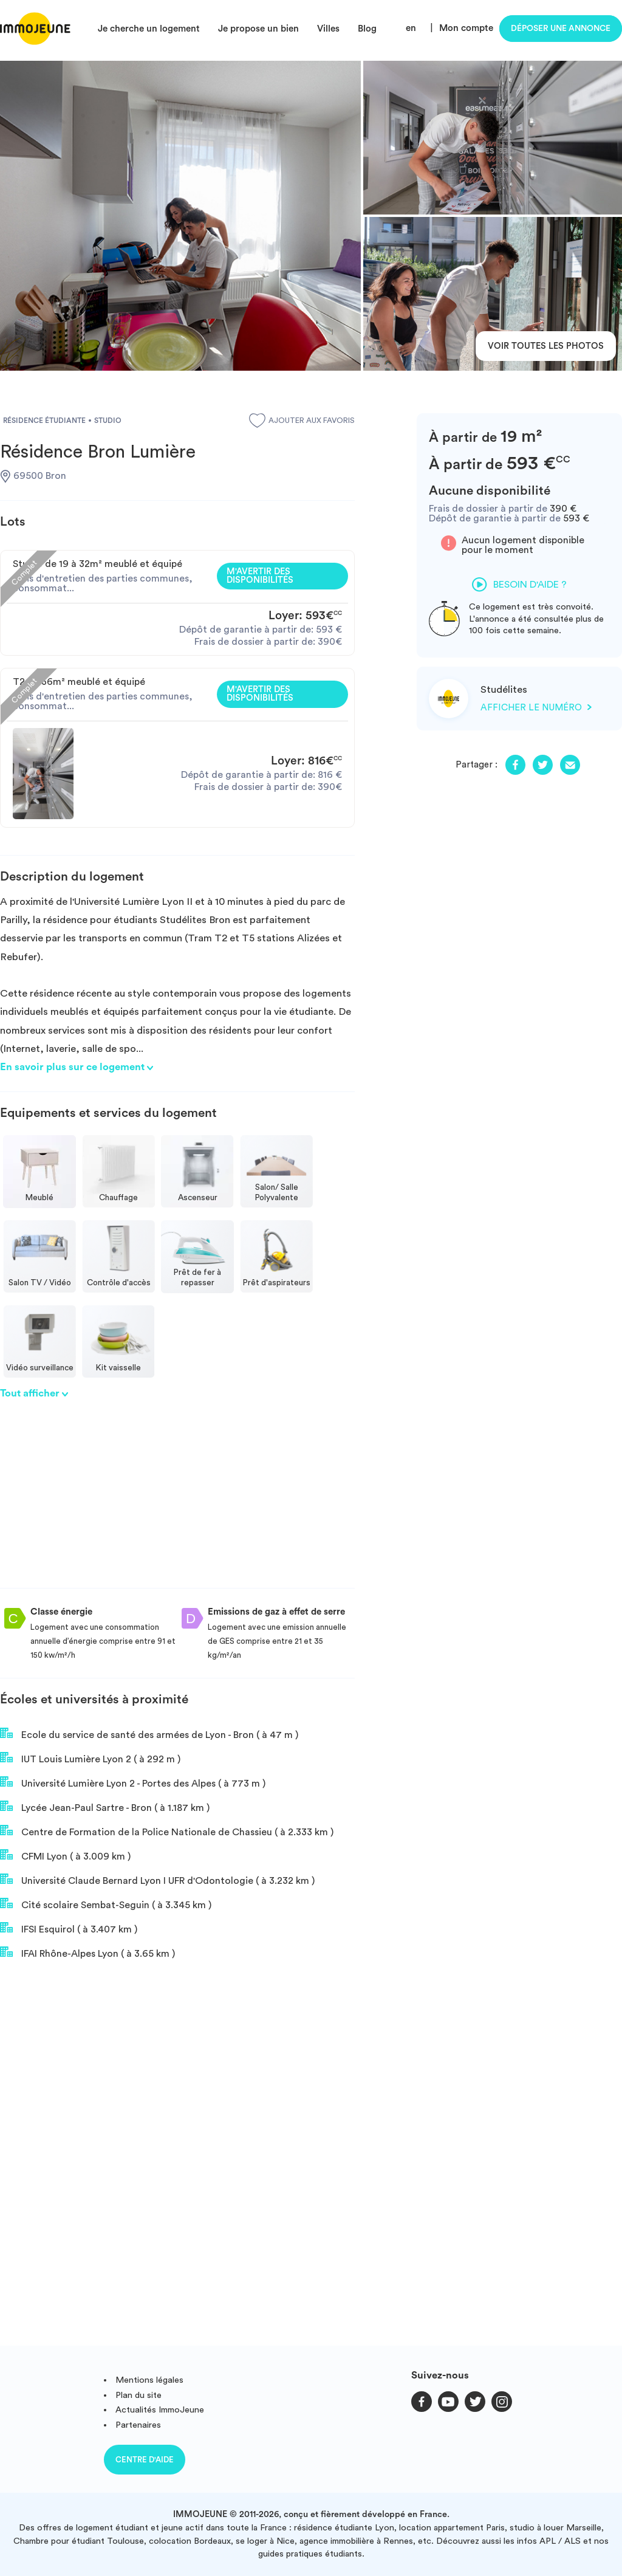  What do you see at coordinates (159, 2409) in the screenshot?
I see `Actualités ImmoJeune` at bounding box center [159, 2409].